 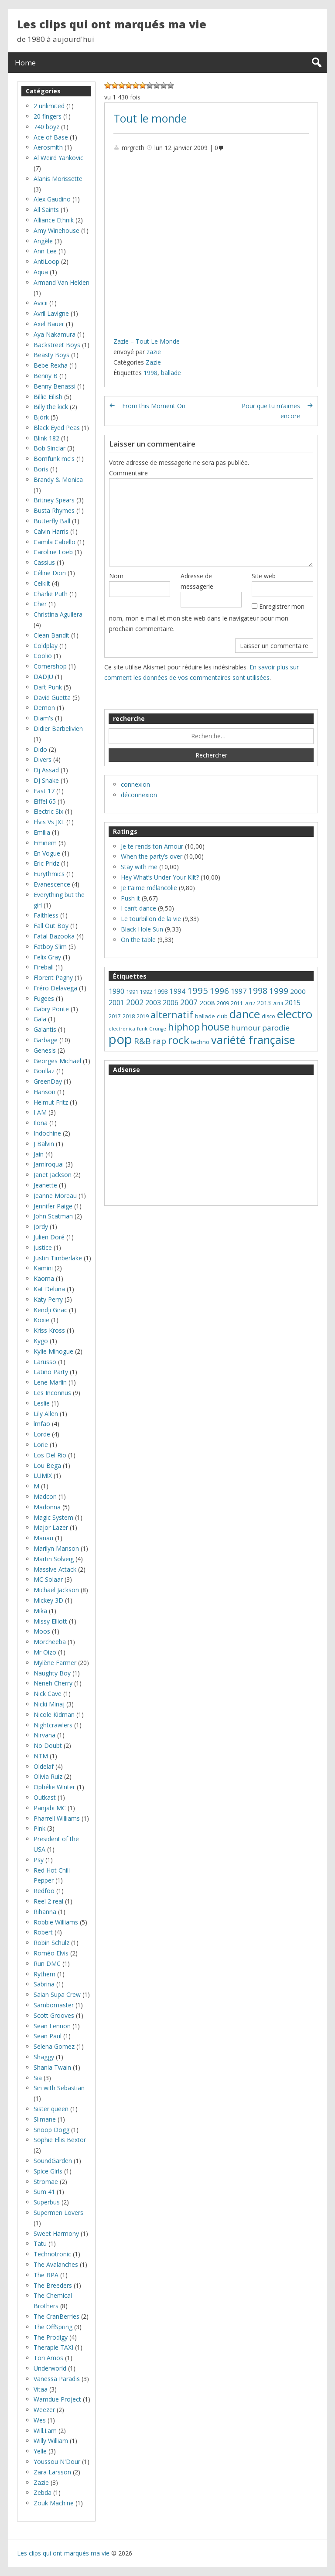 What do you see at coordinates (57, 1994) in the screenshot?
I see `Saian Supa Crew` at bounding box center [57, 1994].